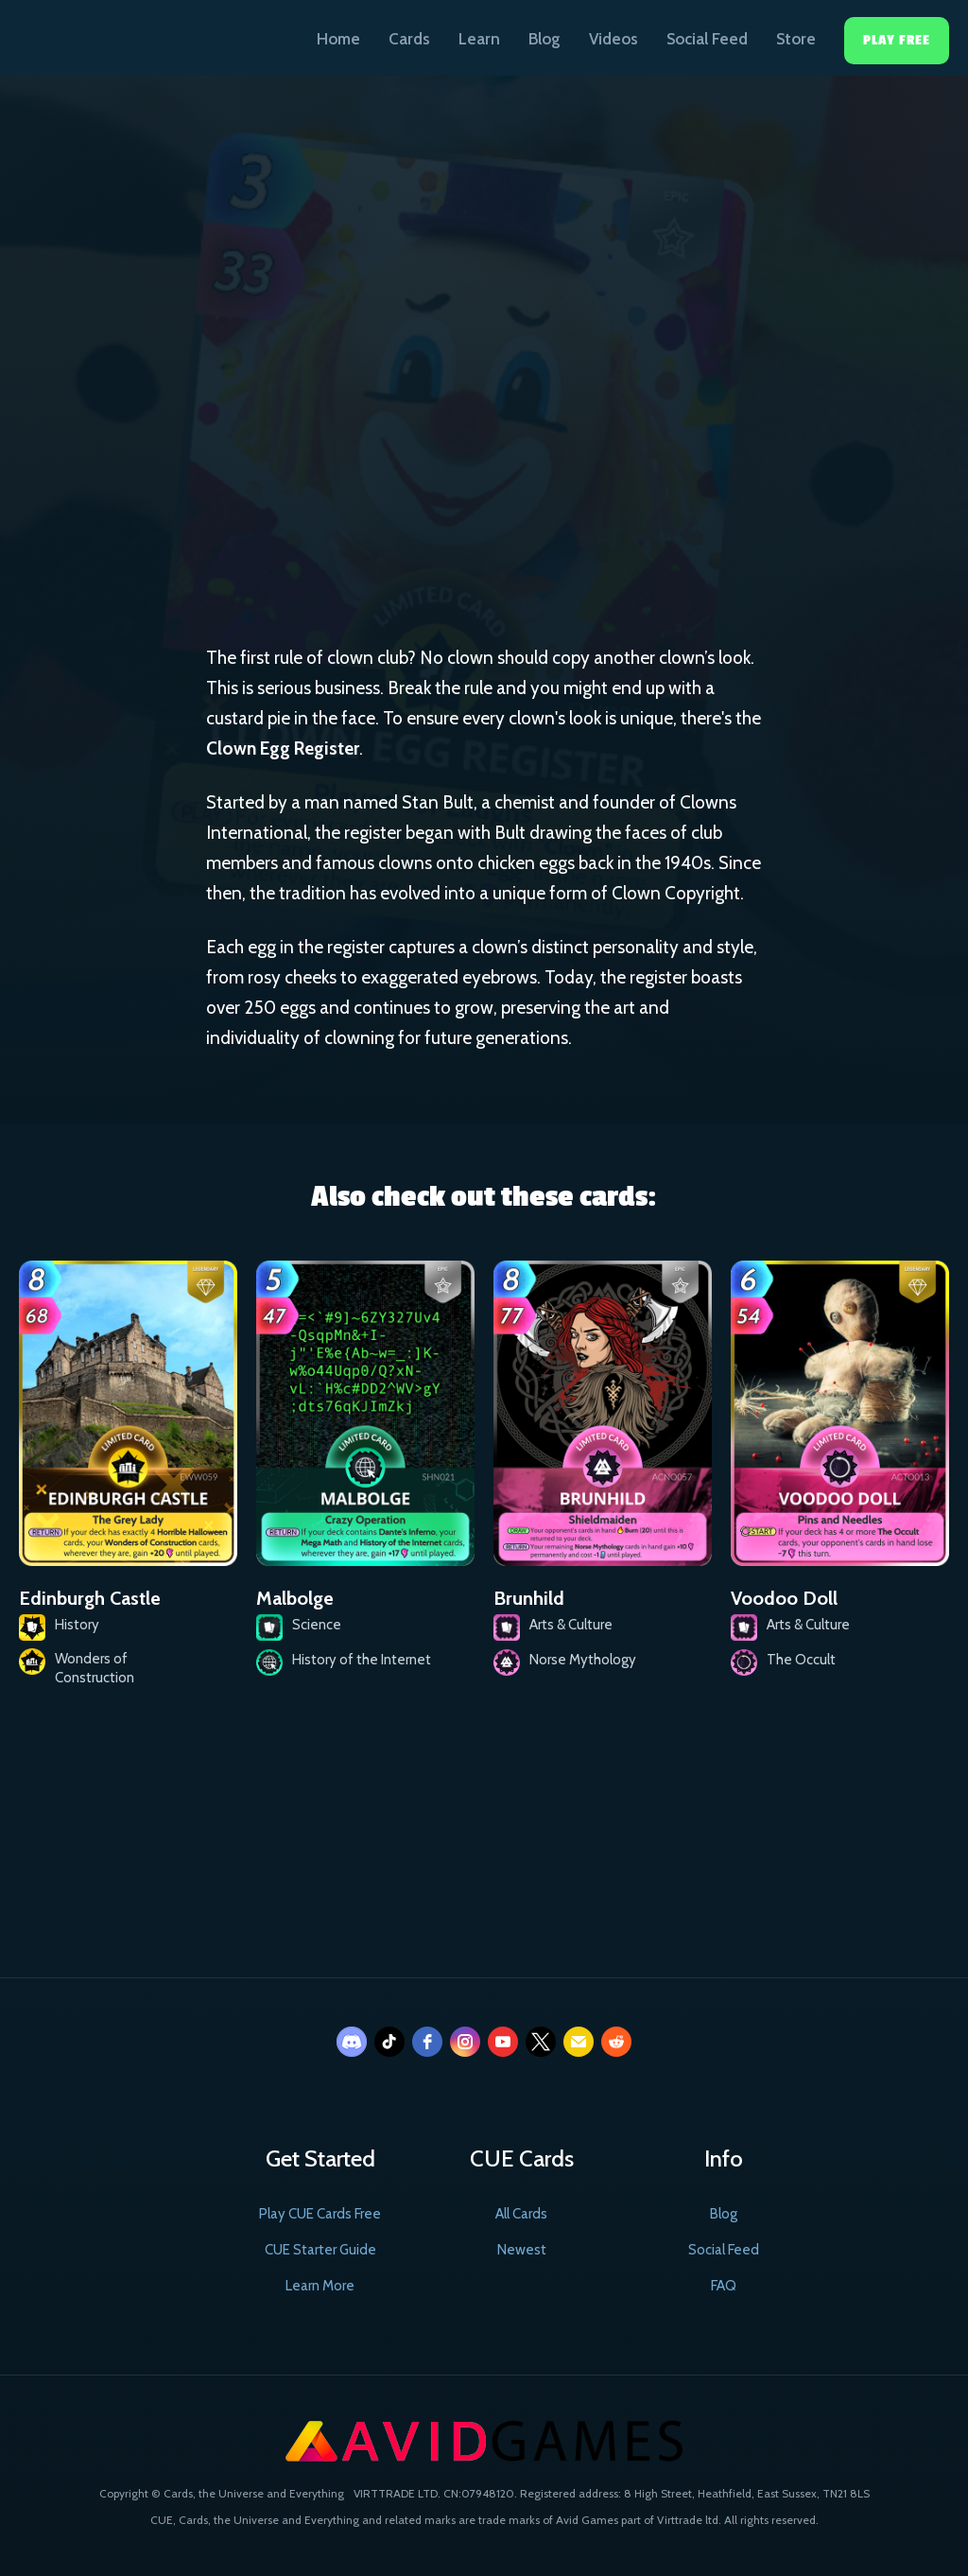 Image resolution: width=968 pixels, height=2576 pixels. Describe the element at coordinates (896, 40) in the screenshot. I see `Play Free` at that location.